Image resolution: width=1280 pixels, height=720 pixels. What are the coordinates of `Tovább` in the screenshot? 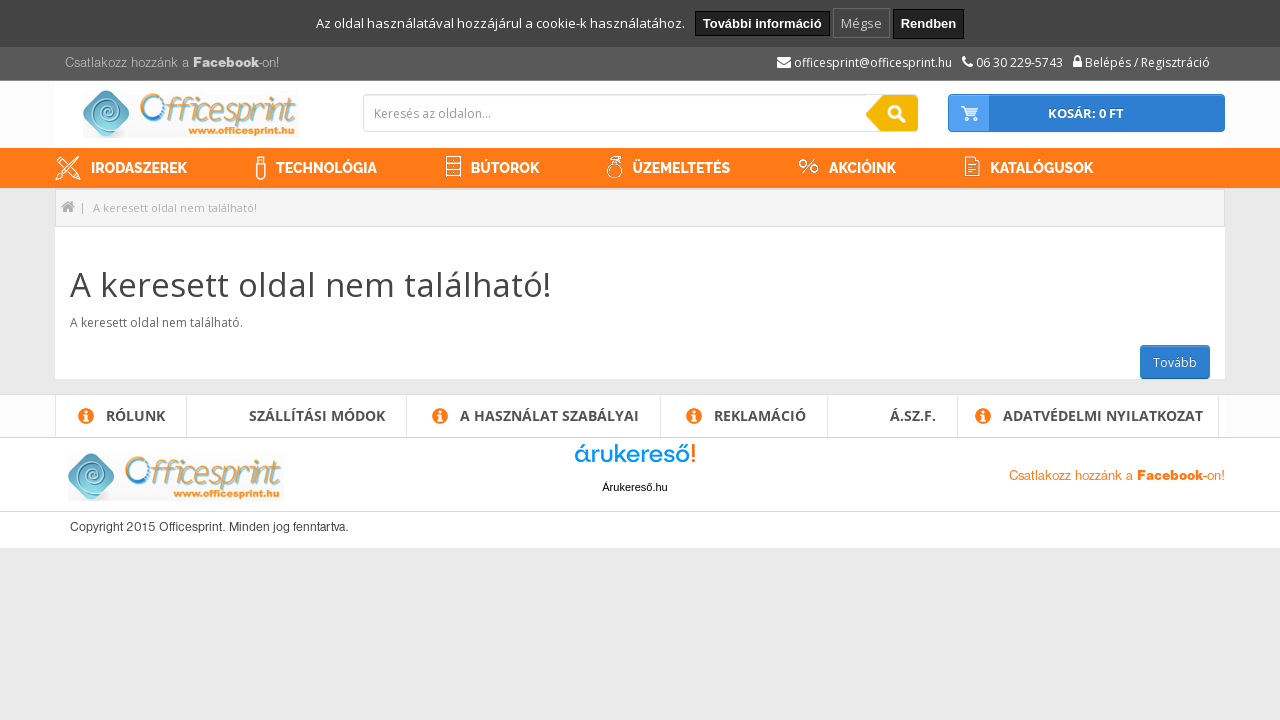 It's located at (1175, 362).